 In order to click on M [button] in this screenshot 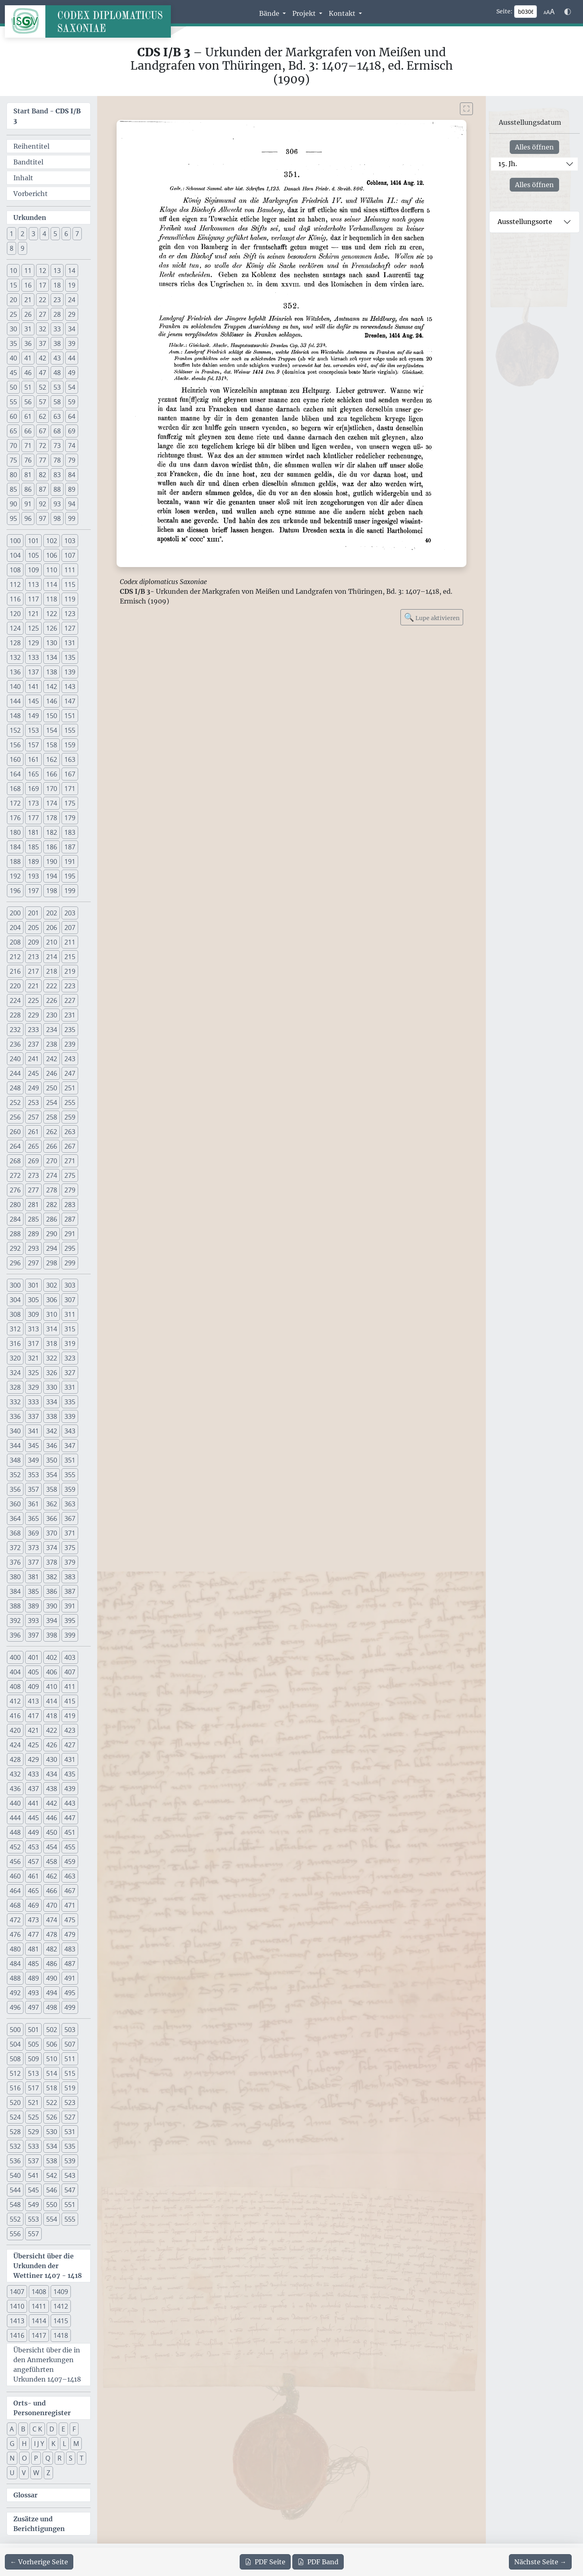, I will do `click(76, 2443)`.